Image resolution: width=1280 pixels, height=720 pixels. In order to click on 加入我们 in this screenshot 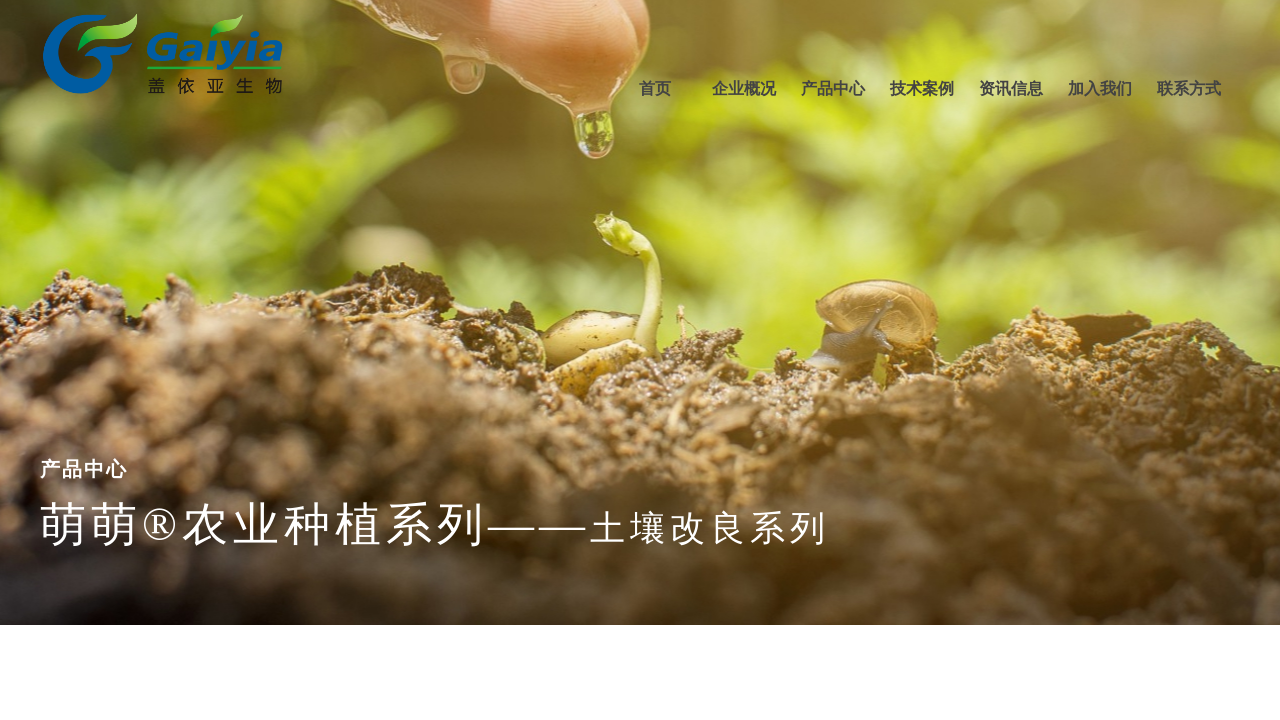, I will do `click(1100, 88)`.